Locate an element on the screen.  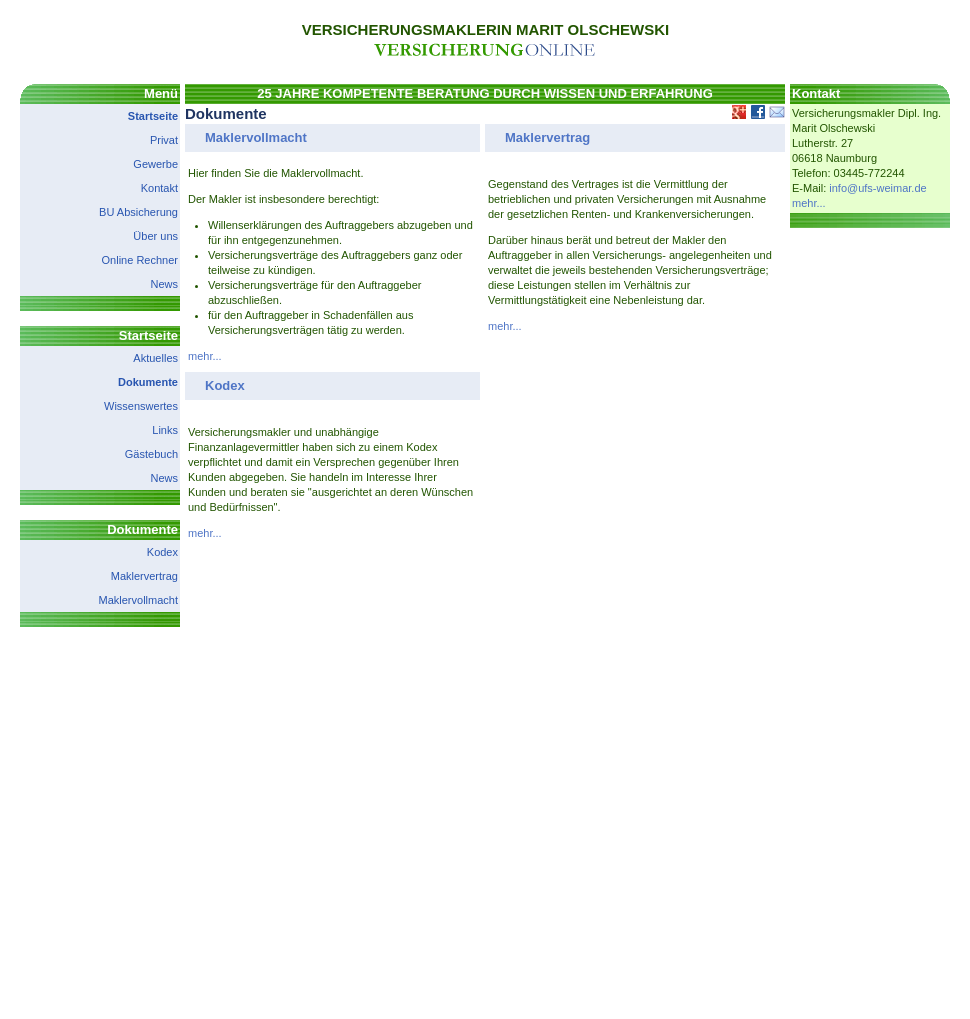
Über uns is located at coordinates (155, 236).